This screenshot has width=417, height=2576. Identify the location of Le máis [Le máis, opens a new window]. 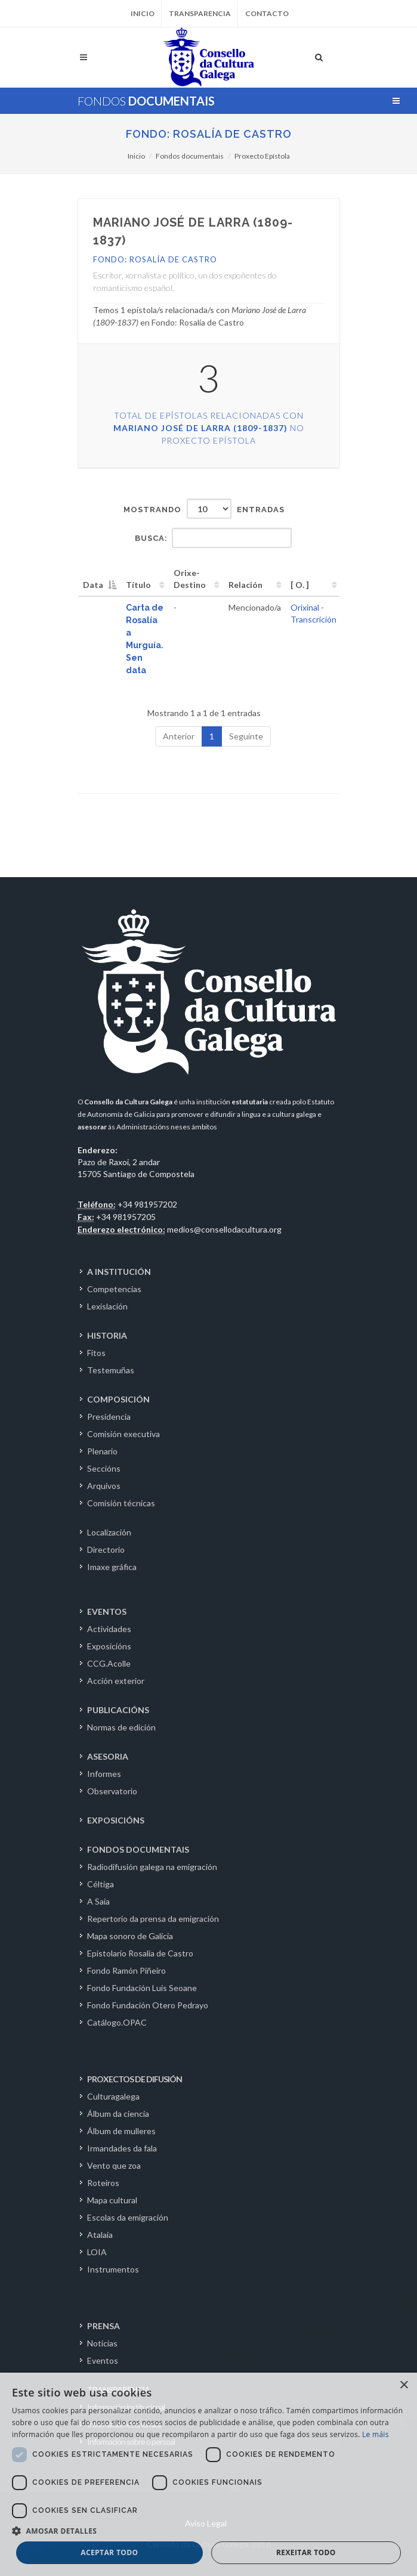
(375, 2434).